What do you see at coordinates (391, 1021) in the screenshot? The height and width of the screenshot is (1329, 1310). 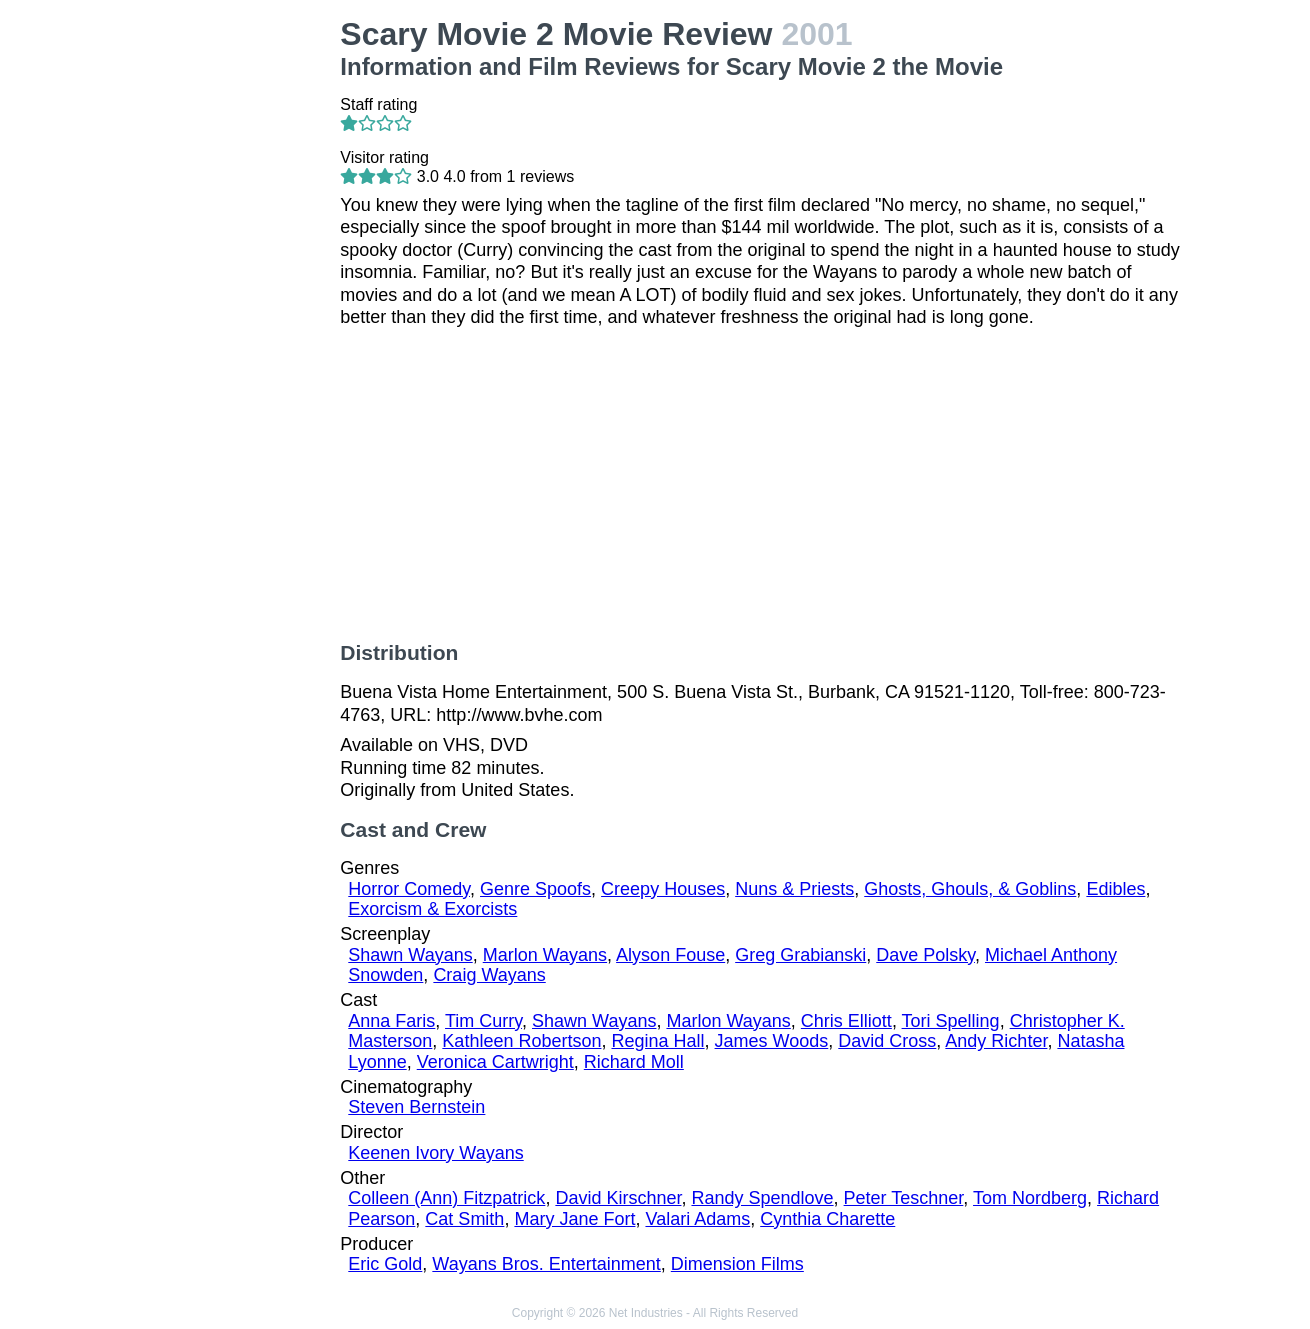 I see `Anna Faris` at bounding box center [391, 1021].